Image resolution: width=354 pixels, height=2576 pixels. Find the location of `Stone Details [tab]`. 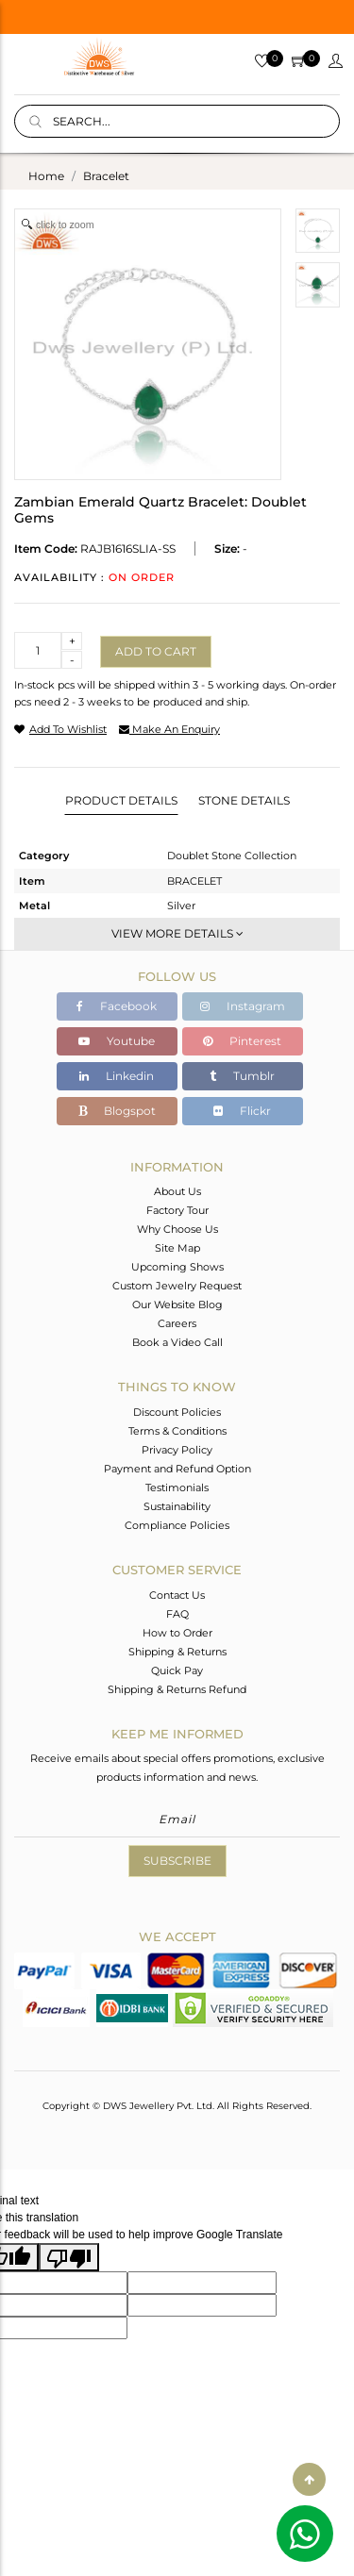

Stone Details [tab] is located at coordinates (244, 800).